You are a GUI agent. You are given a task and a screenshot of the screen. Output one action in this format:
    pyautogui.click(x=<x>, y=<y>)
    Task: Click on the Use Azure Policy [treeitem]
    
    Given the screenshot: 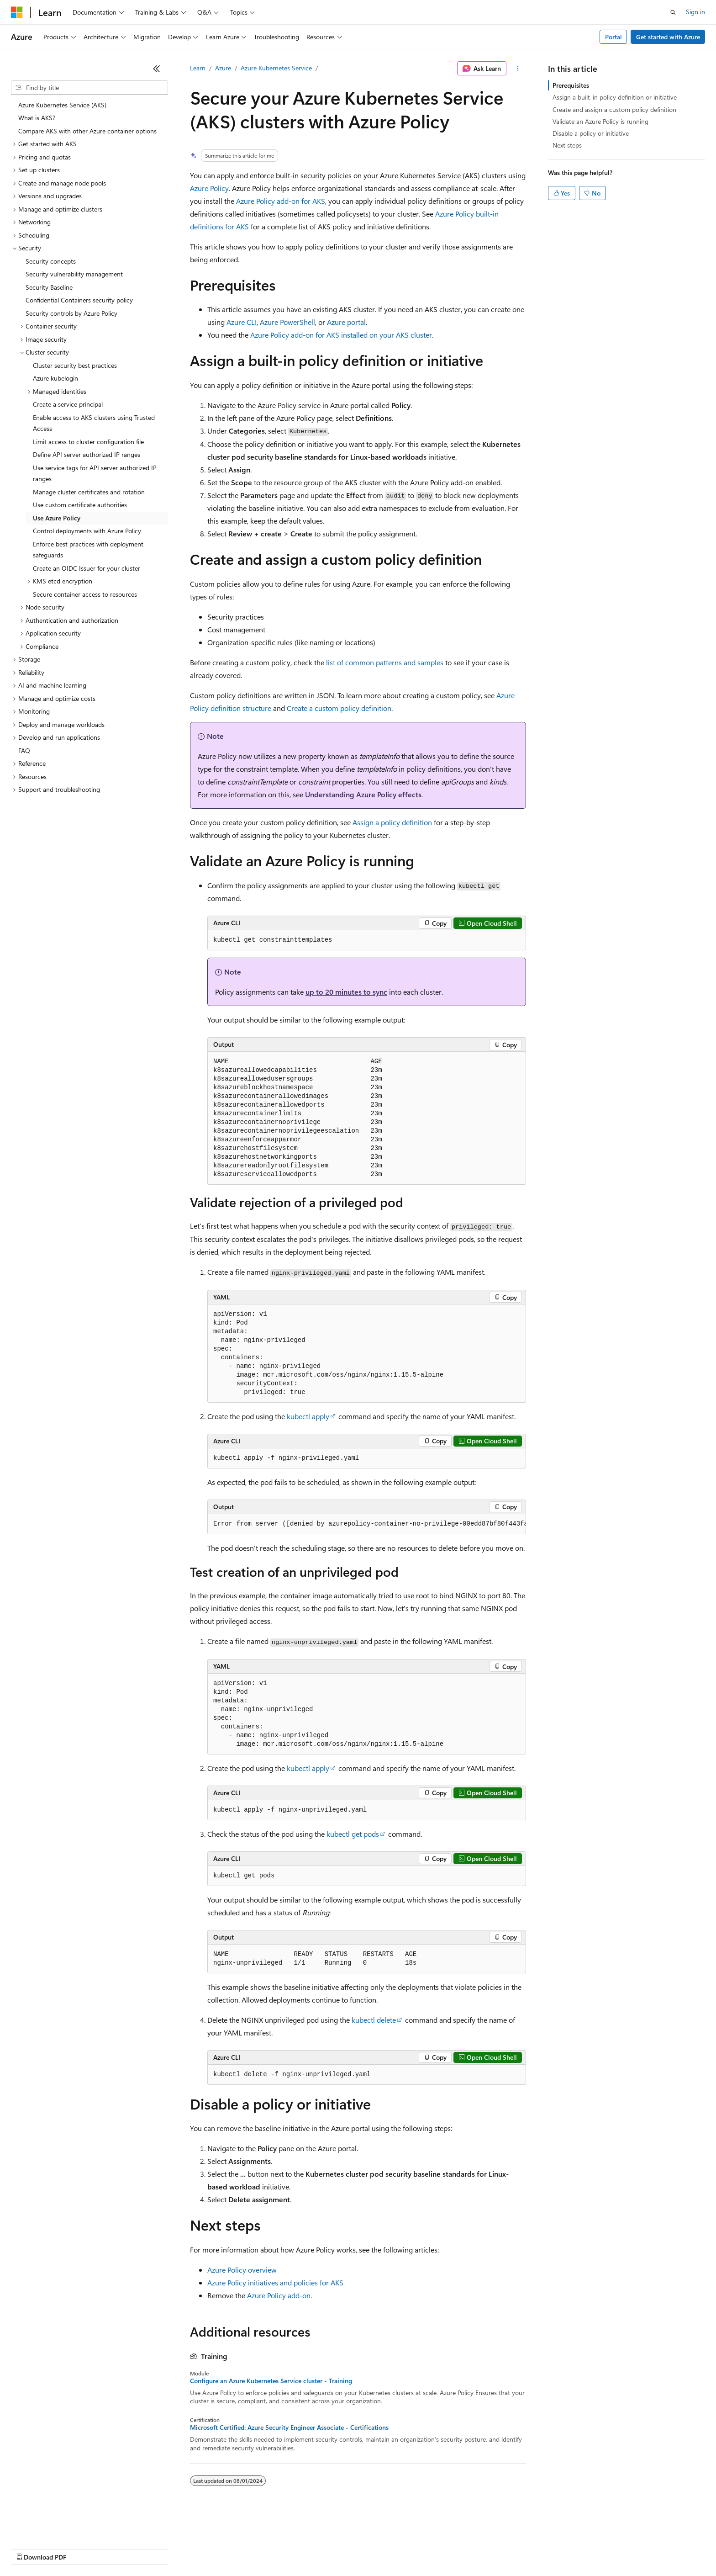 What is the action you would take?
    pyautogui.click(x=56, y=518)
    